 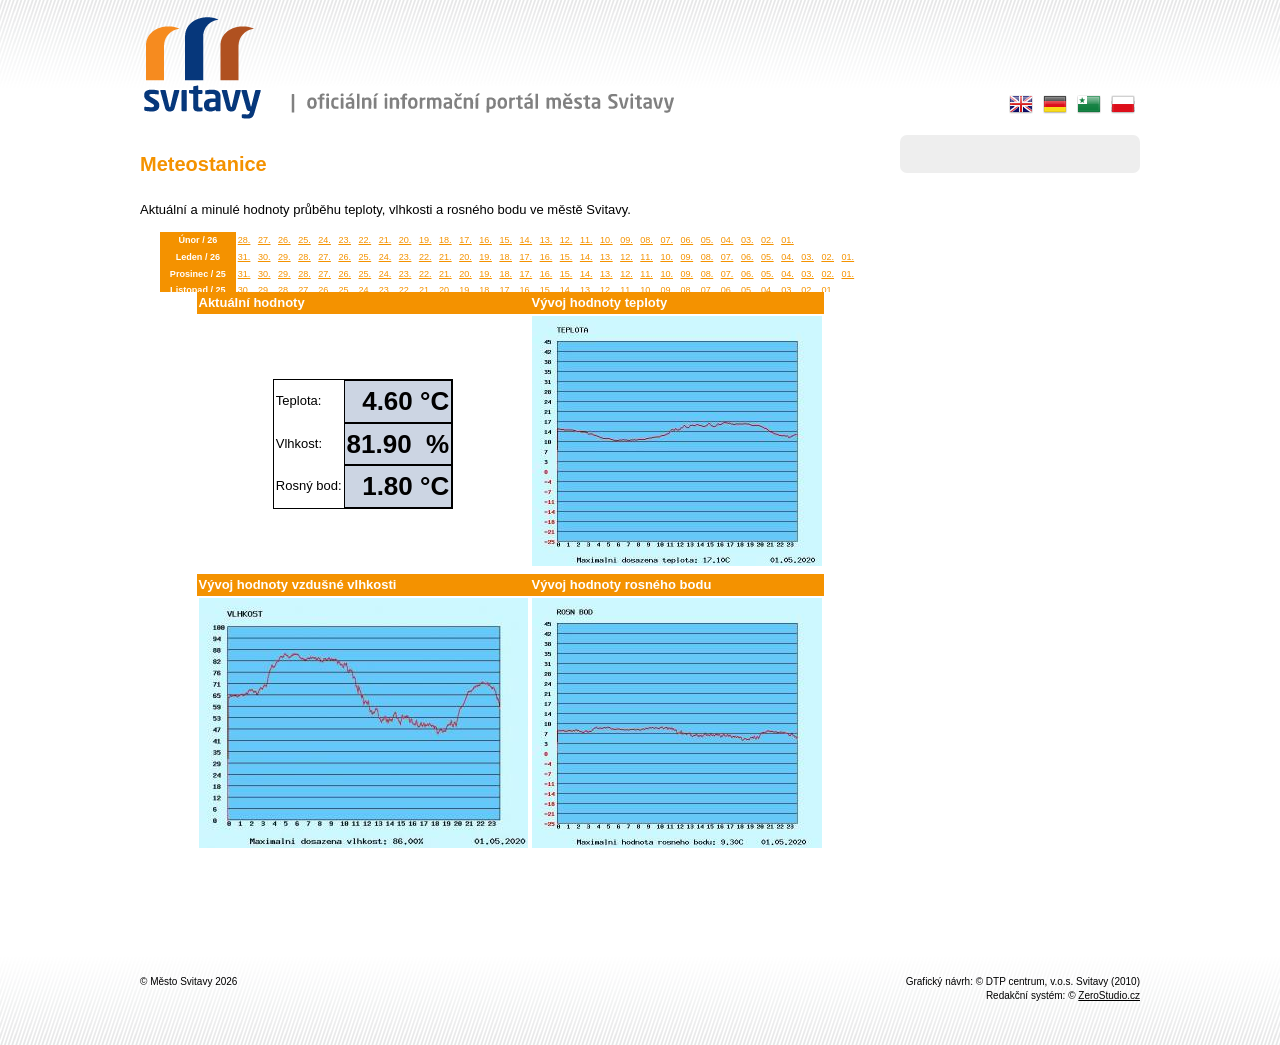 What do you see at coordinates (606, 240) in the screenshot?
I see `10.` at bounding box center [606, 240].